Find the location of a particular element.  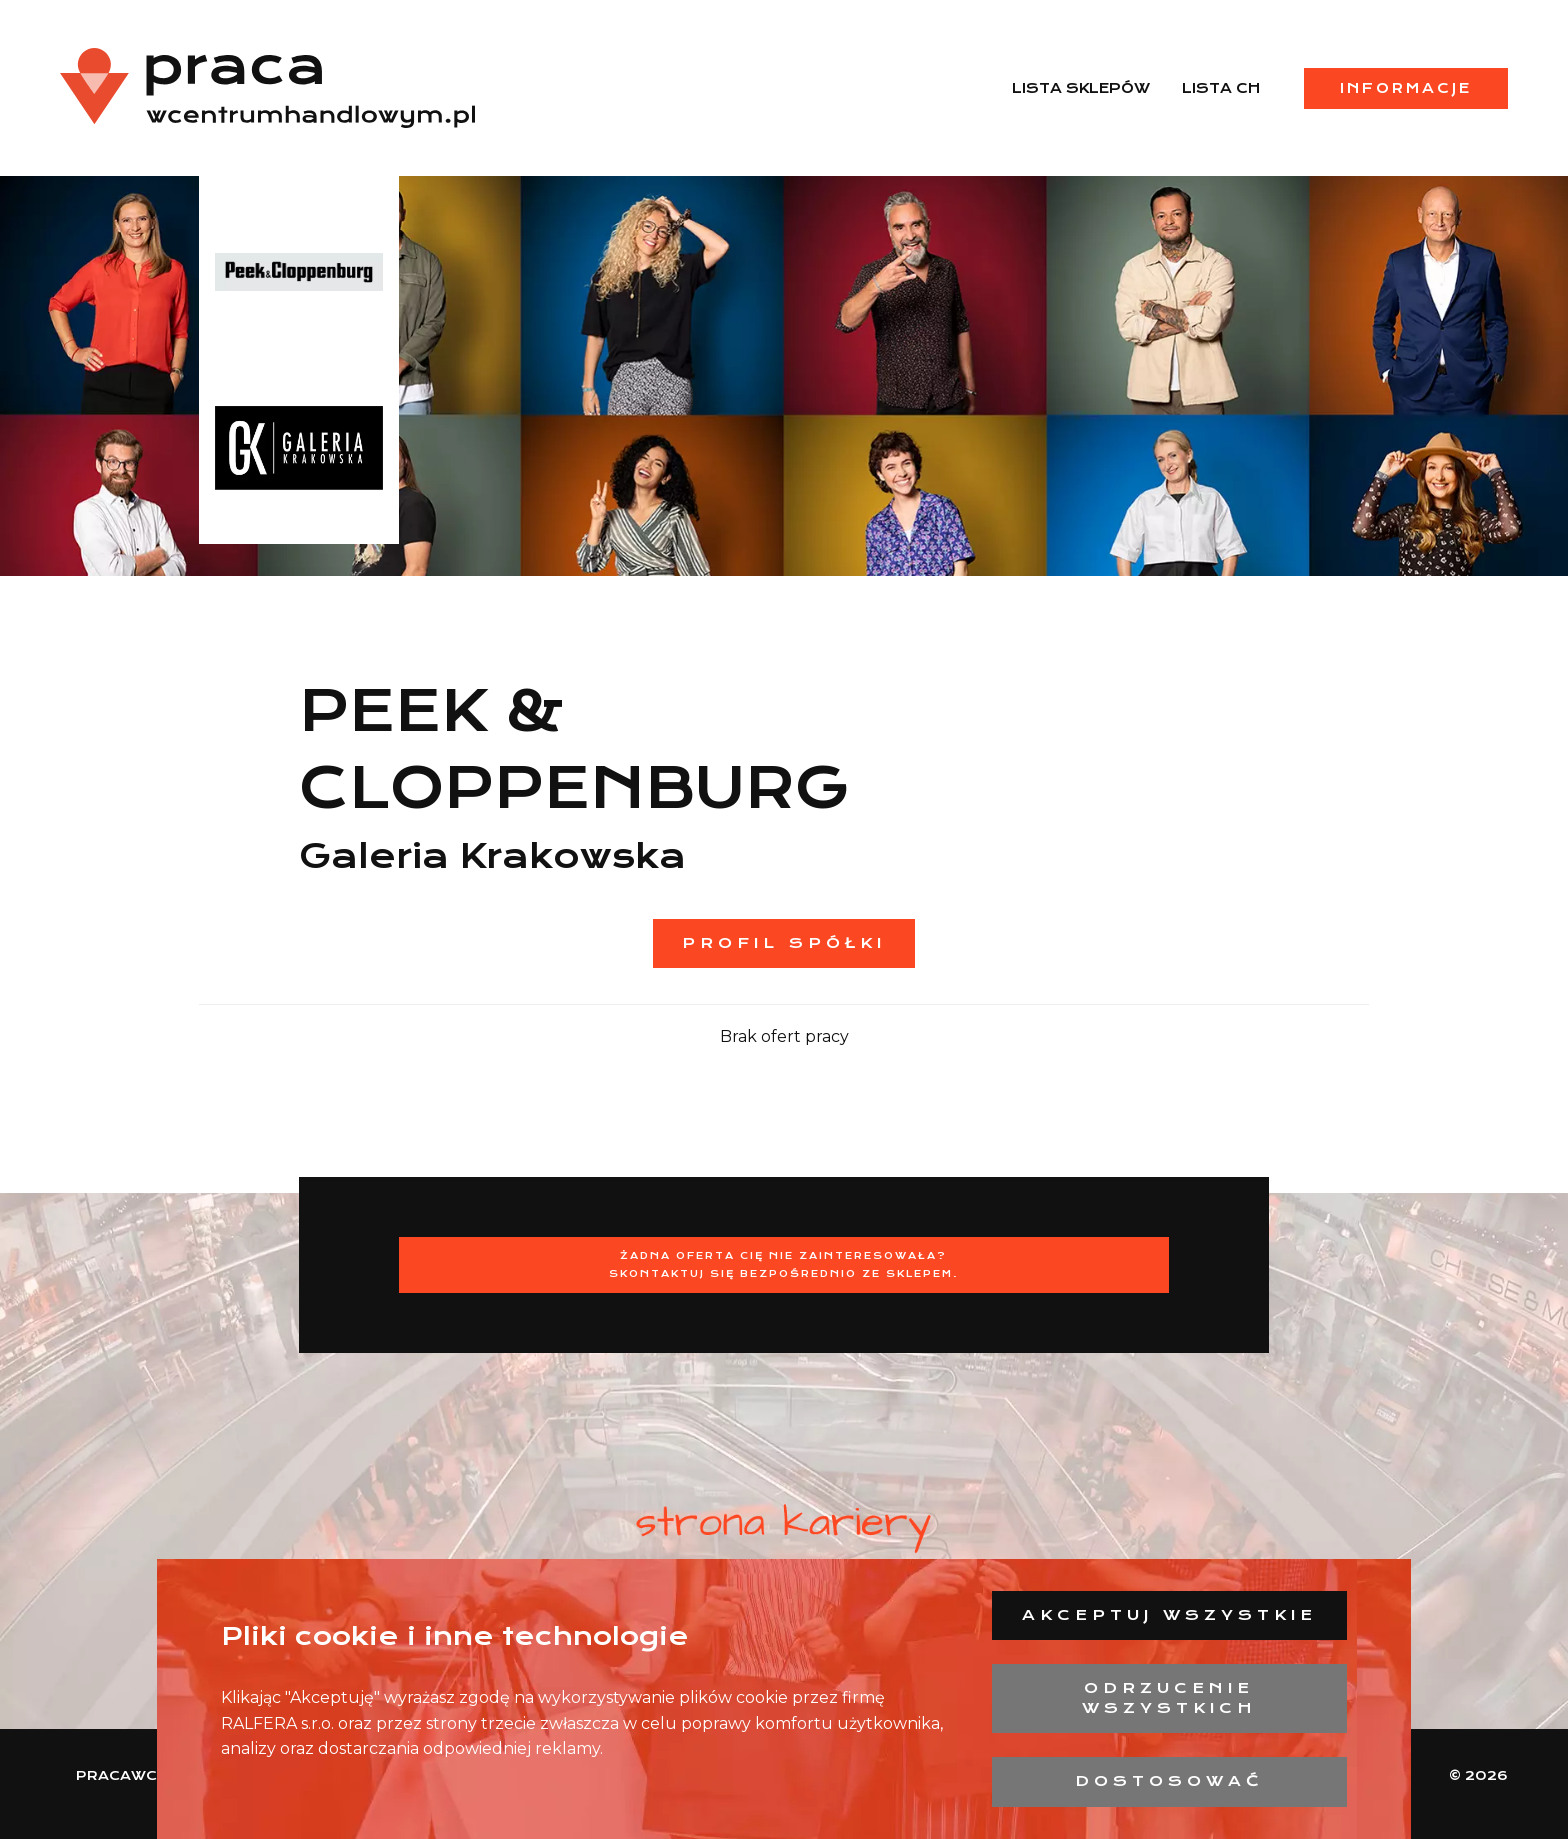

Informacje [menuitem] is located at coordinates (1406, 88).